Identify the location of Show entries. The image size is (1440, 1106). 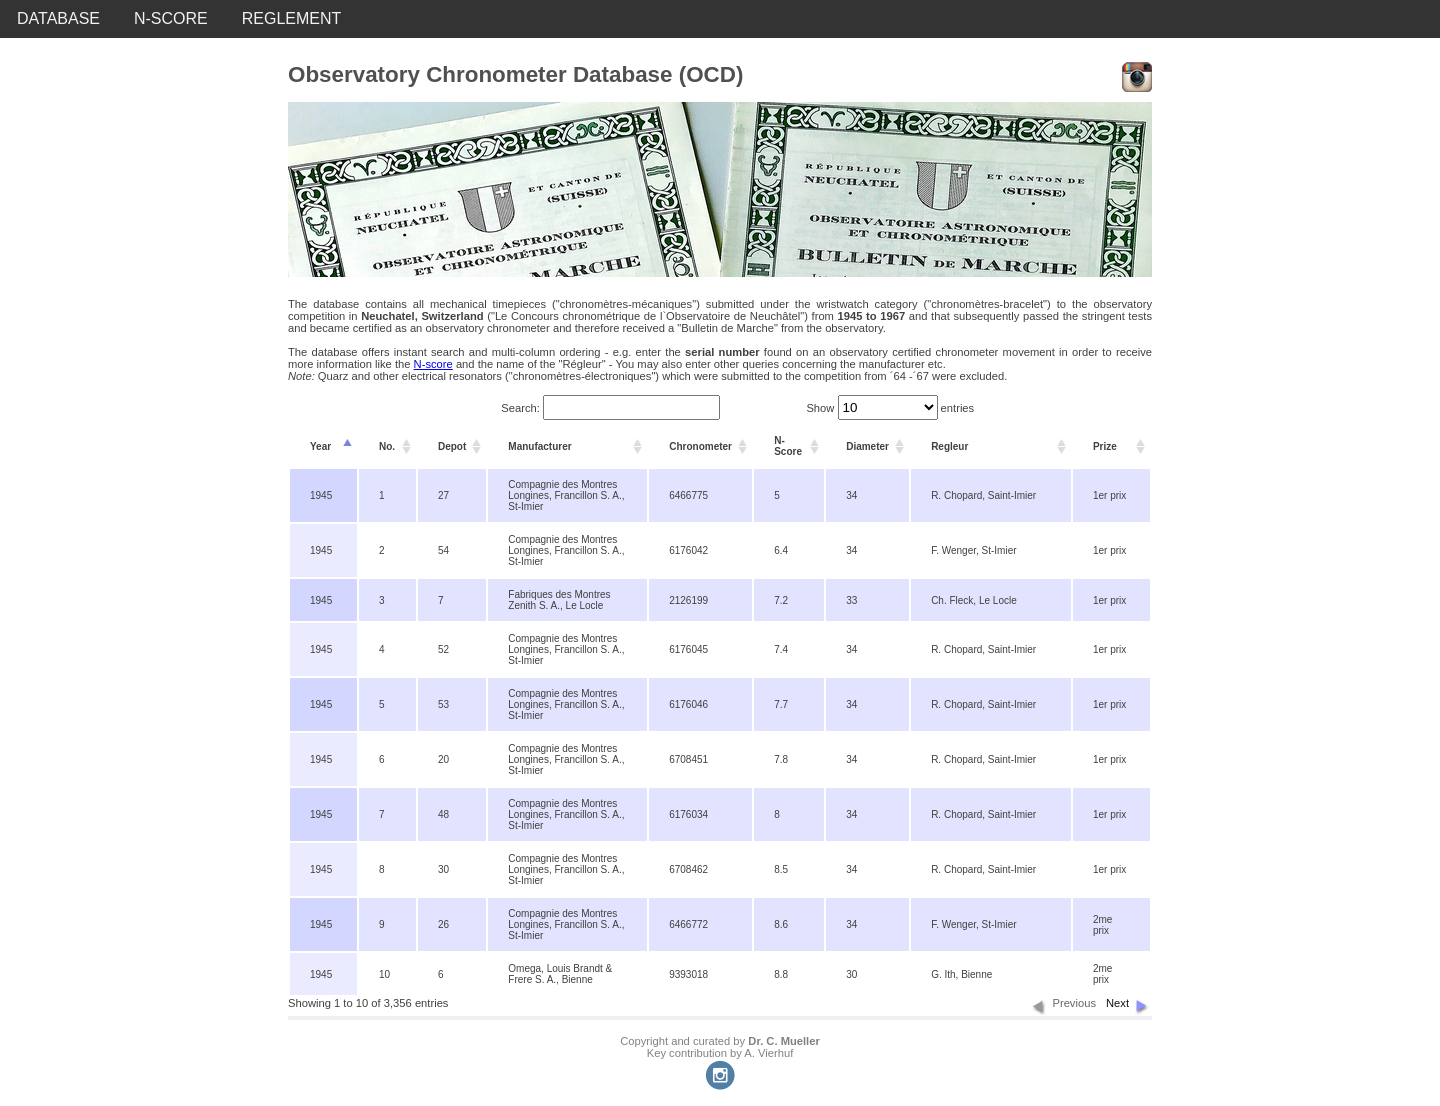
(890, 408).